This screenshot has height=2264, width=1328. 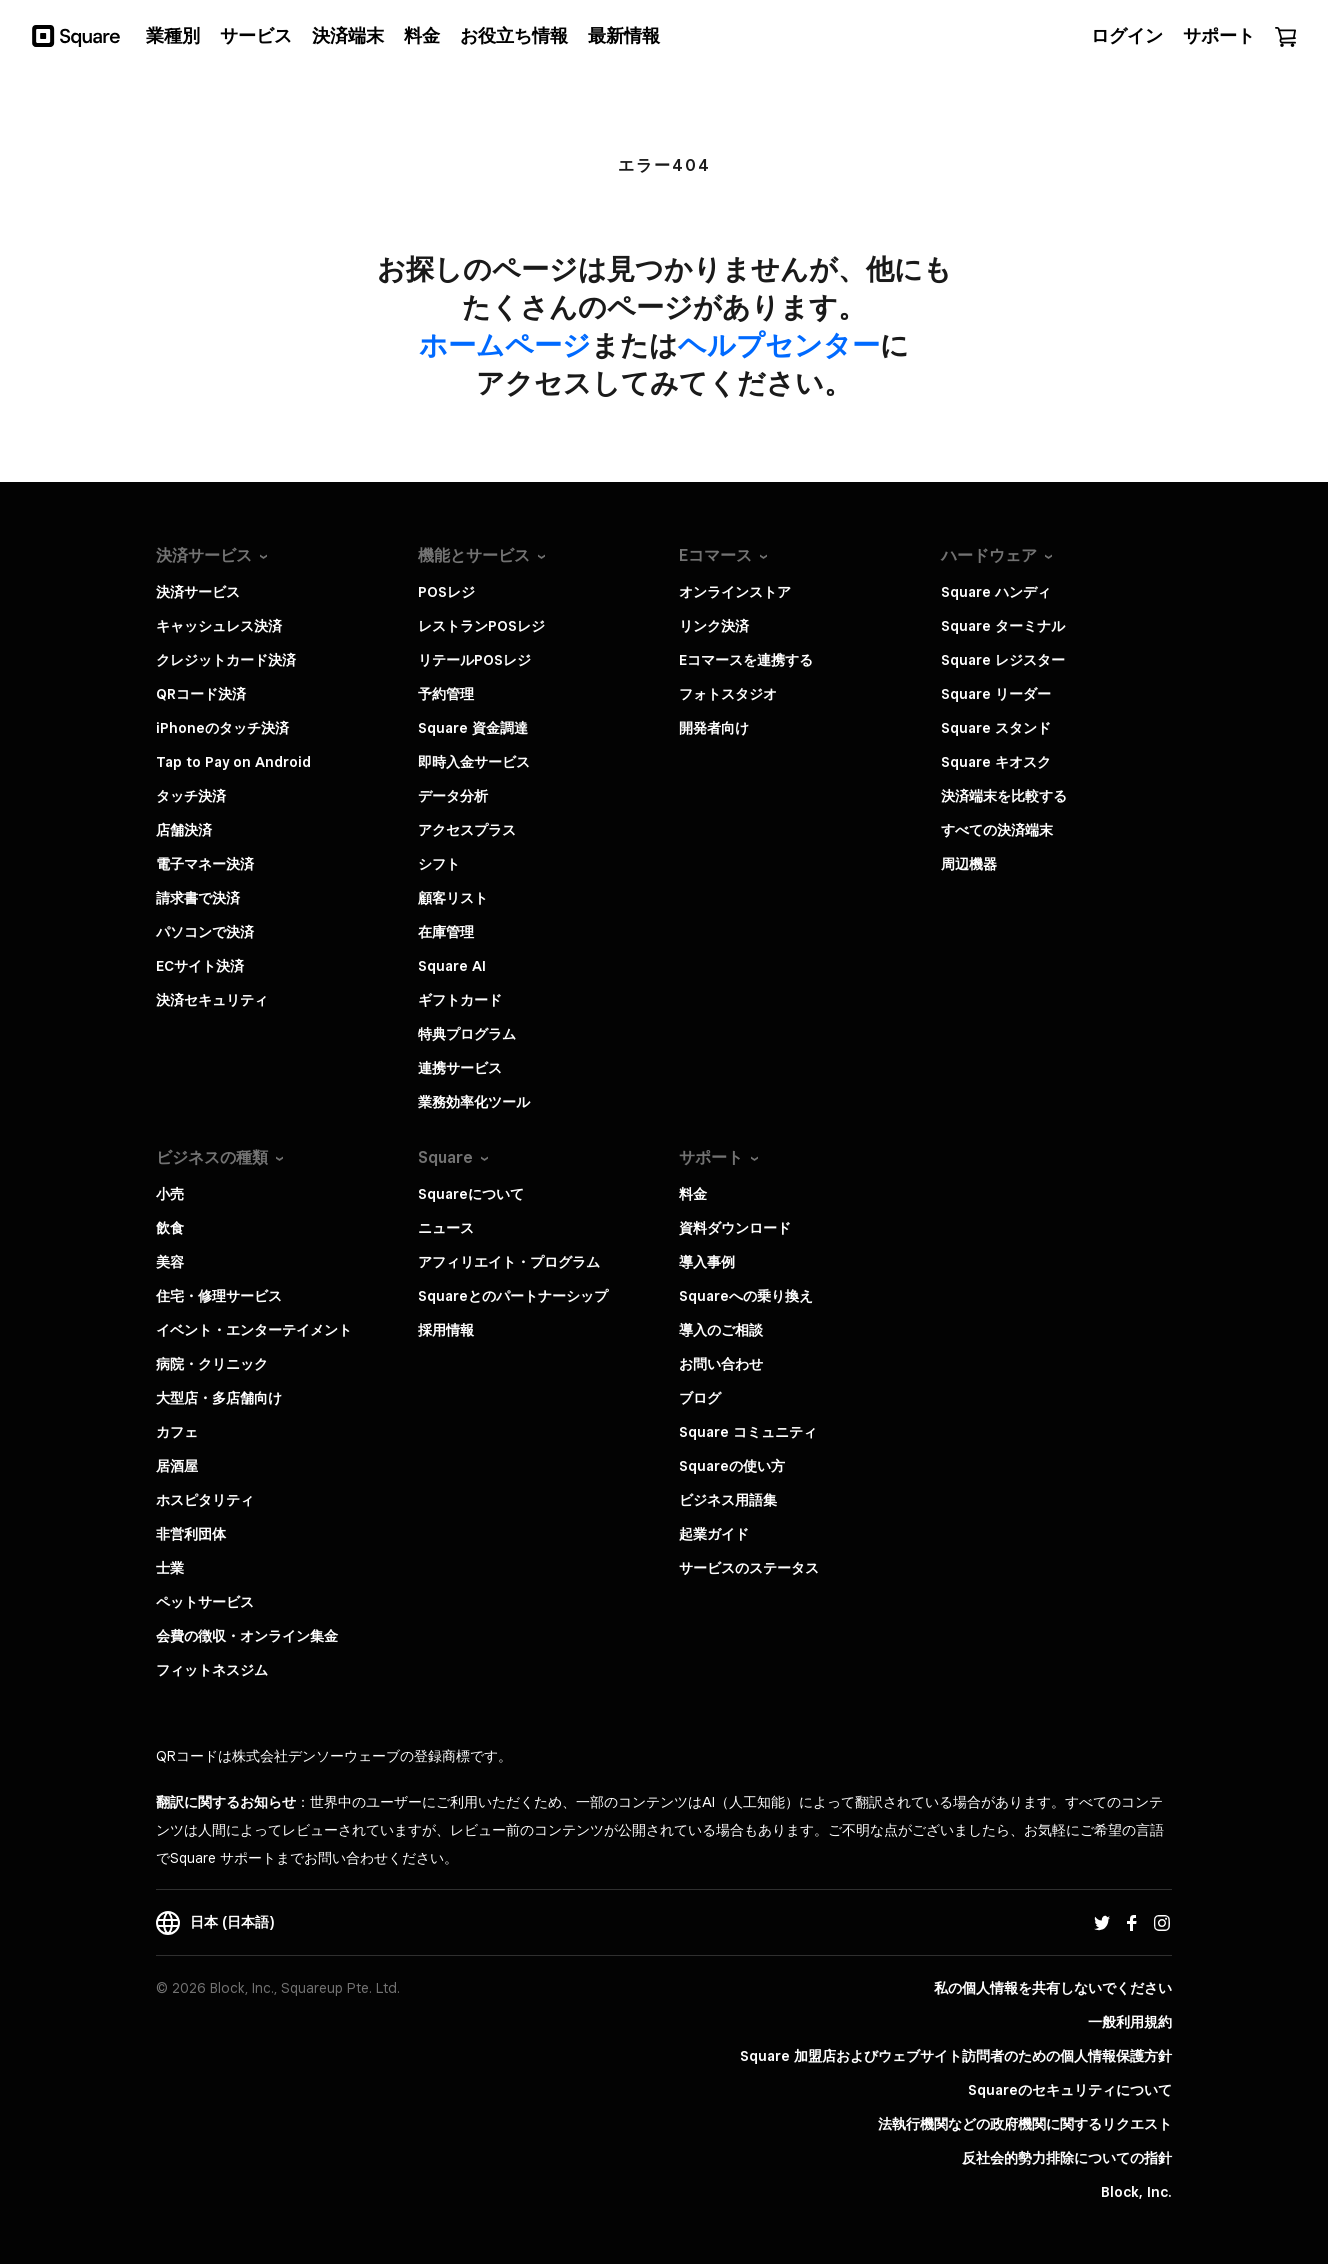 What do you see at coordinates (254, 1330) in the screenshot?
I see `イベント・エンターテイメント` at bounding box center [254, 1330].